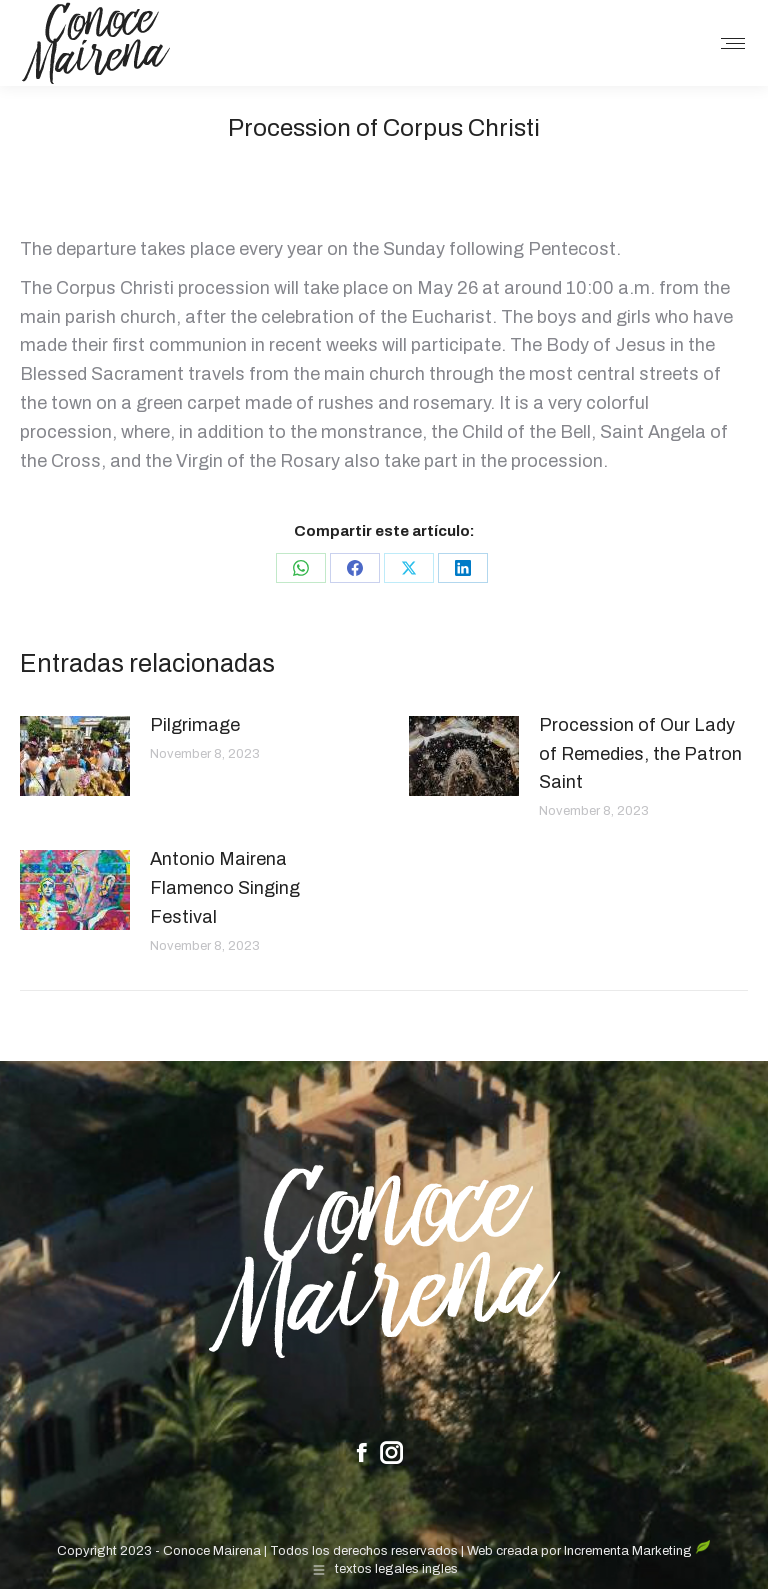 This screenshot has height=1589, width=768. I want to click on [Mobile menu icon], so click(733, 43).